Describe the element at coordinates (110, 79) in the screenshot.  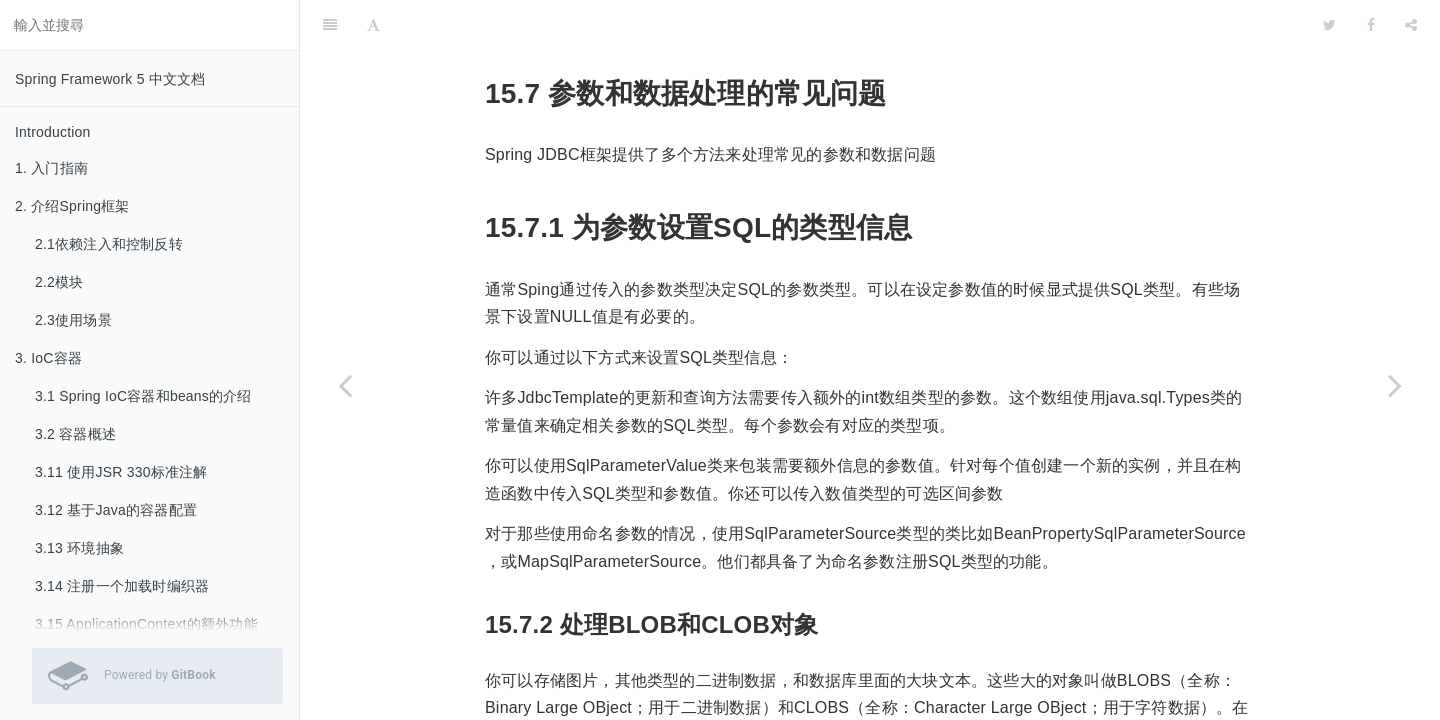
I see `Spring Framework 5 中文文档` at that location.